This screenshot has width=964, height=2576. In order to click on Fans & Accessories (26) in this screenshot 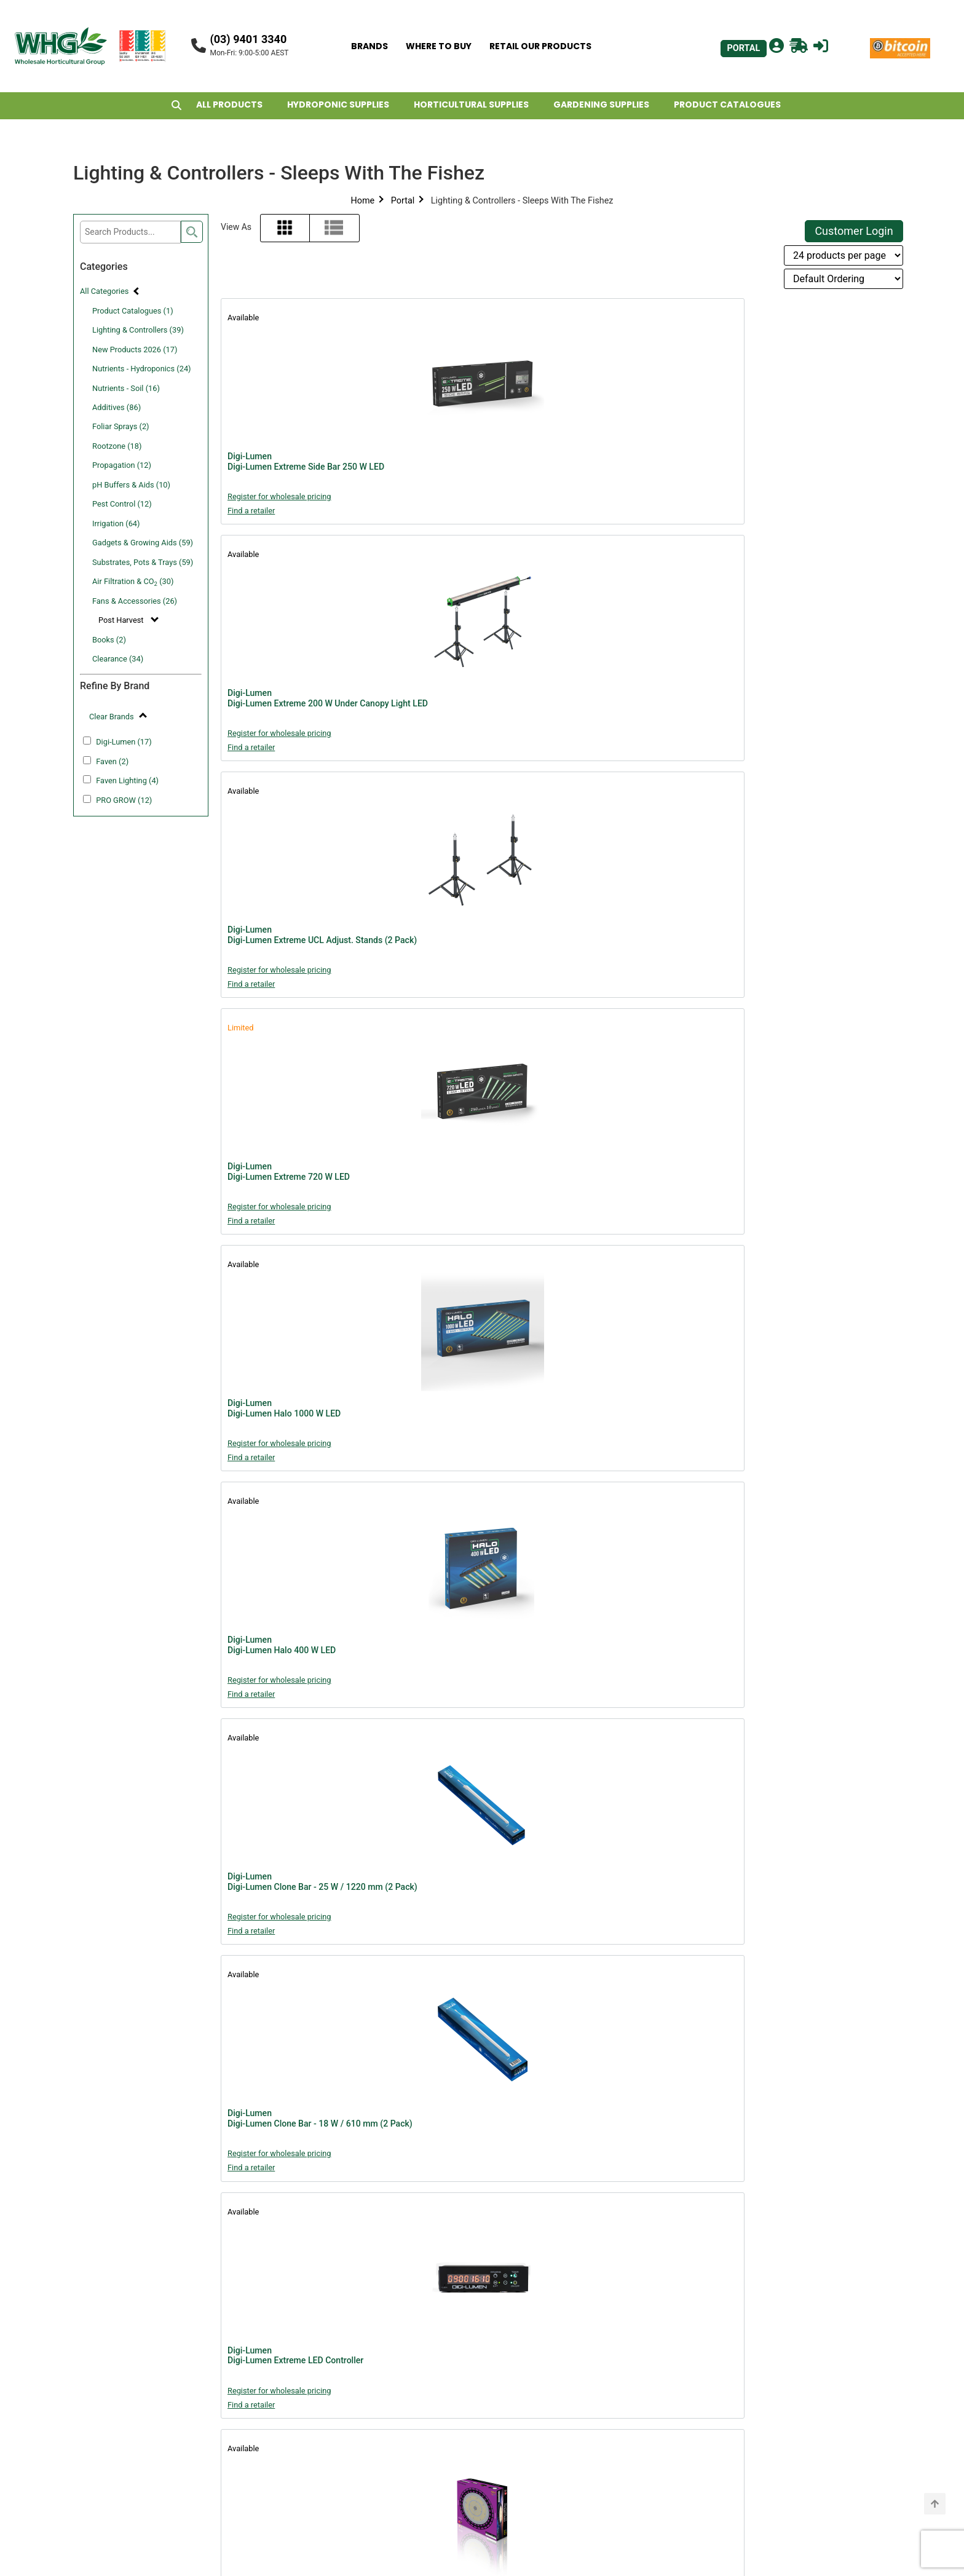, I will do `click(134, 601)`.